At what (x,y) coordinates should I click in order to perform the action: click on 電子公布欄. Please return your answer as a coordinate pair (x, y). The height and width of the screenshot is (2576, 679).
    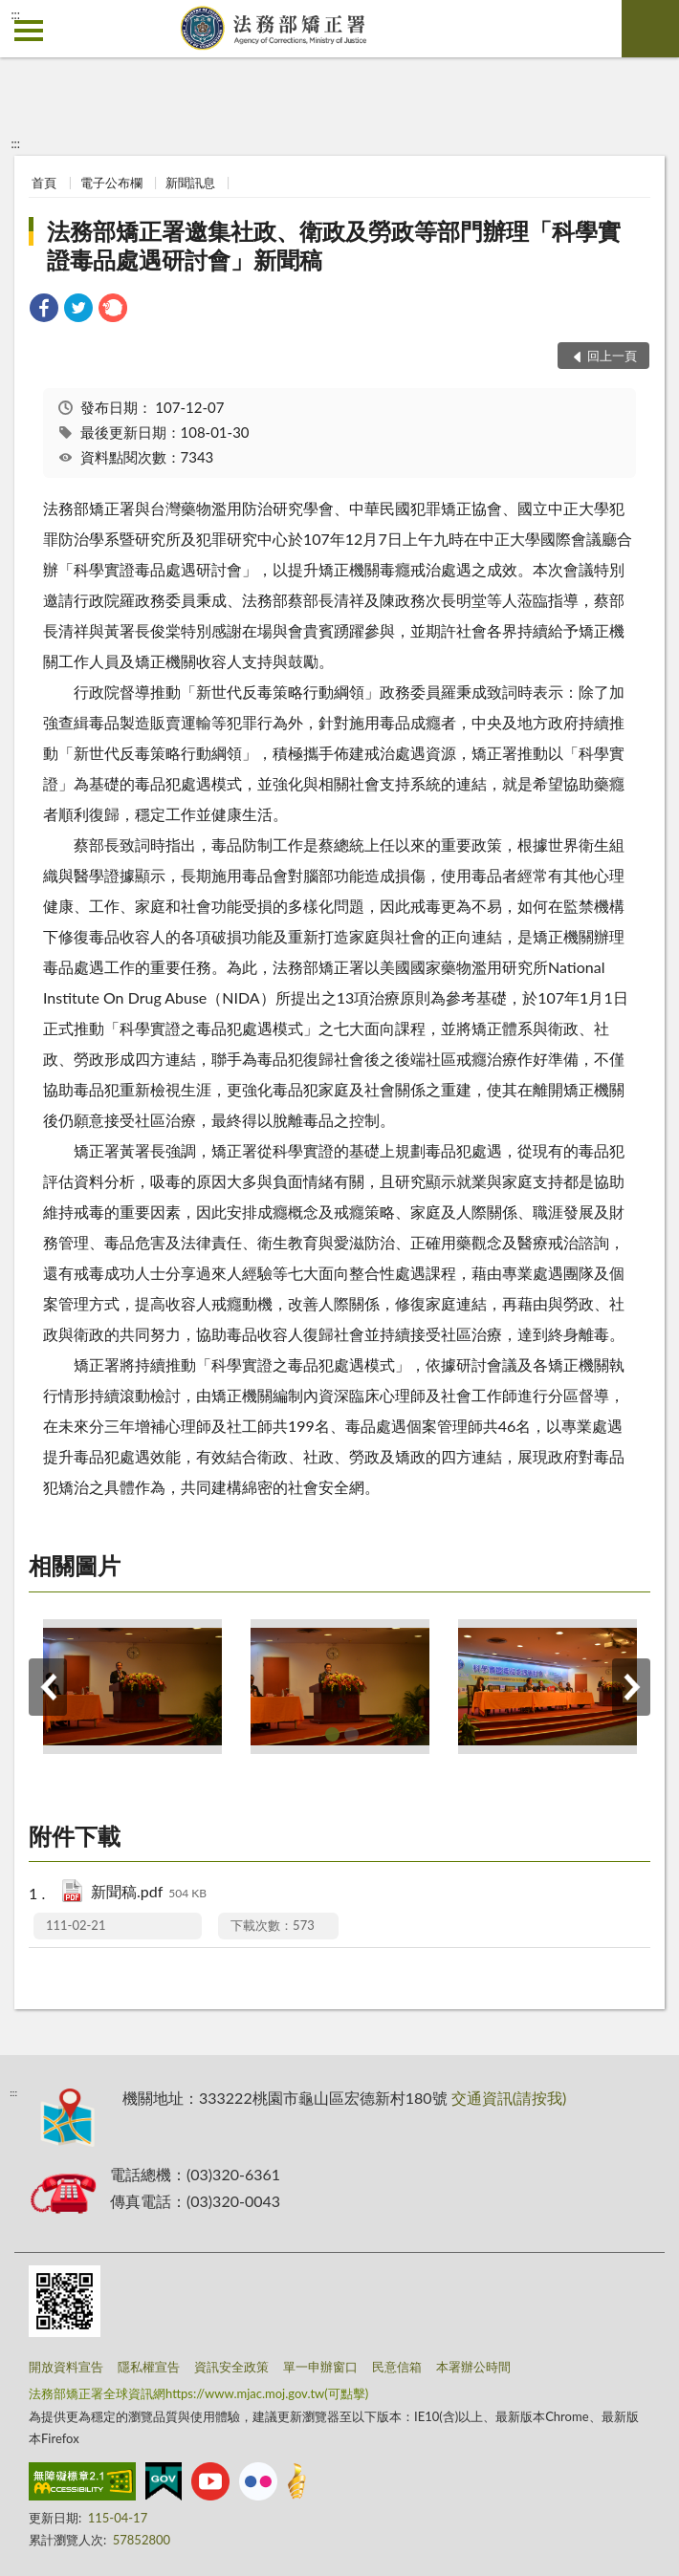
    Looking at the image, I should click on (111, 182).